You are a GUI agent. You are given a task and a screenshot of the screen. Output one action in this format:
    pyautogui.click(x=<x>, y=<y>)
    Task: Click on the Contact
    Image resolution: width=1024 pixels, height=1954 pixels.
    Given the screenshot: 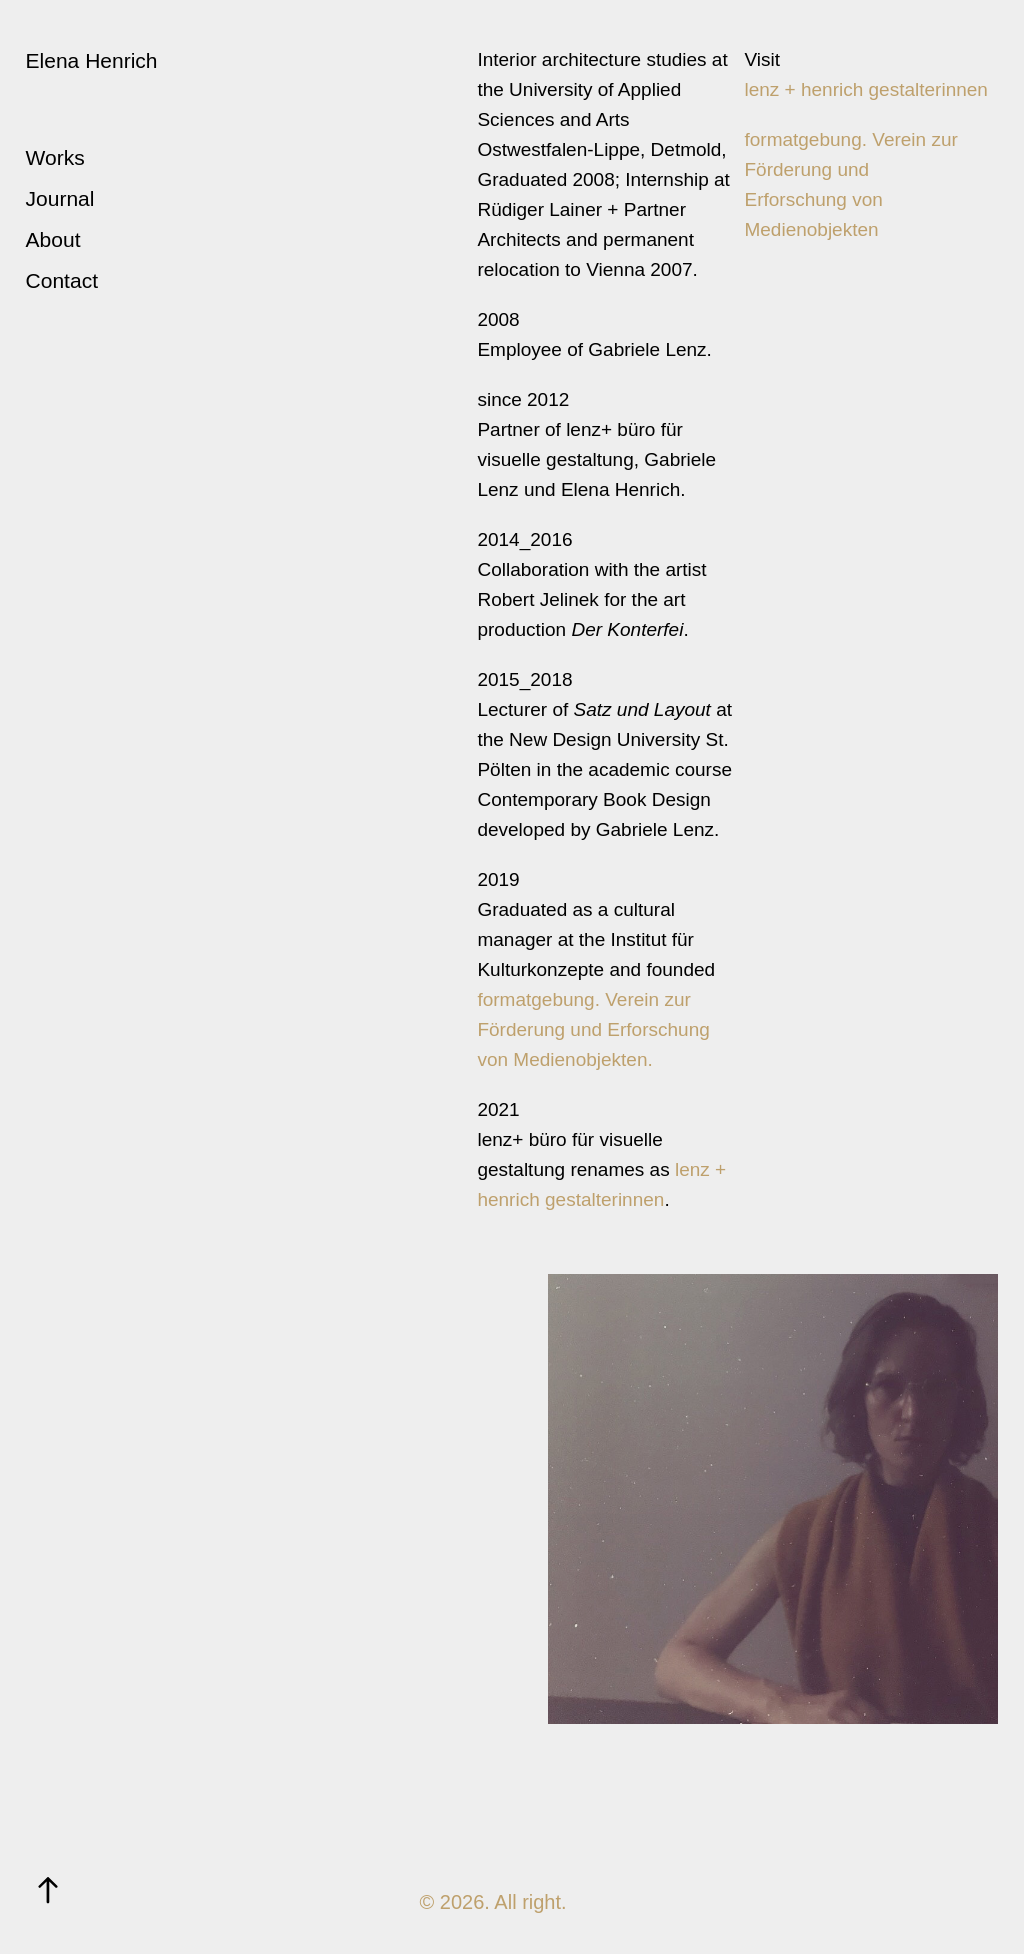 What is the action you would take?
    pyautogui.click(x=62, y=280)
    